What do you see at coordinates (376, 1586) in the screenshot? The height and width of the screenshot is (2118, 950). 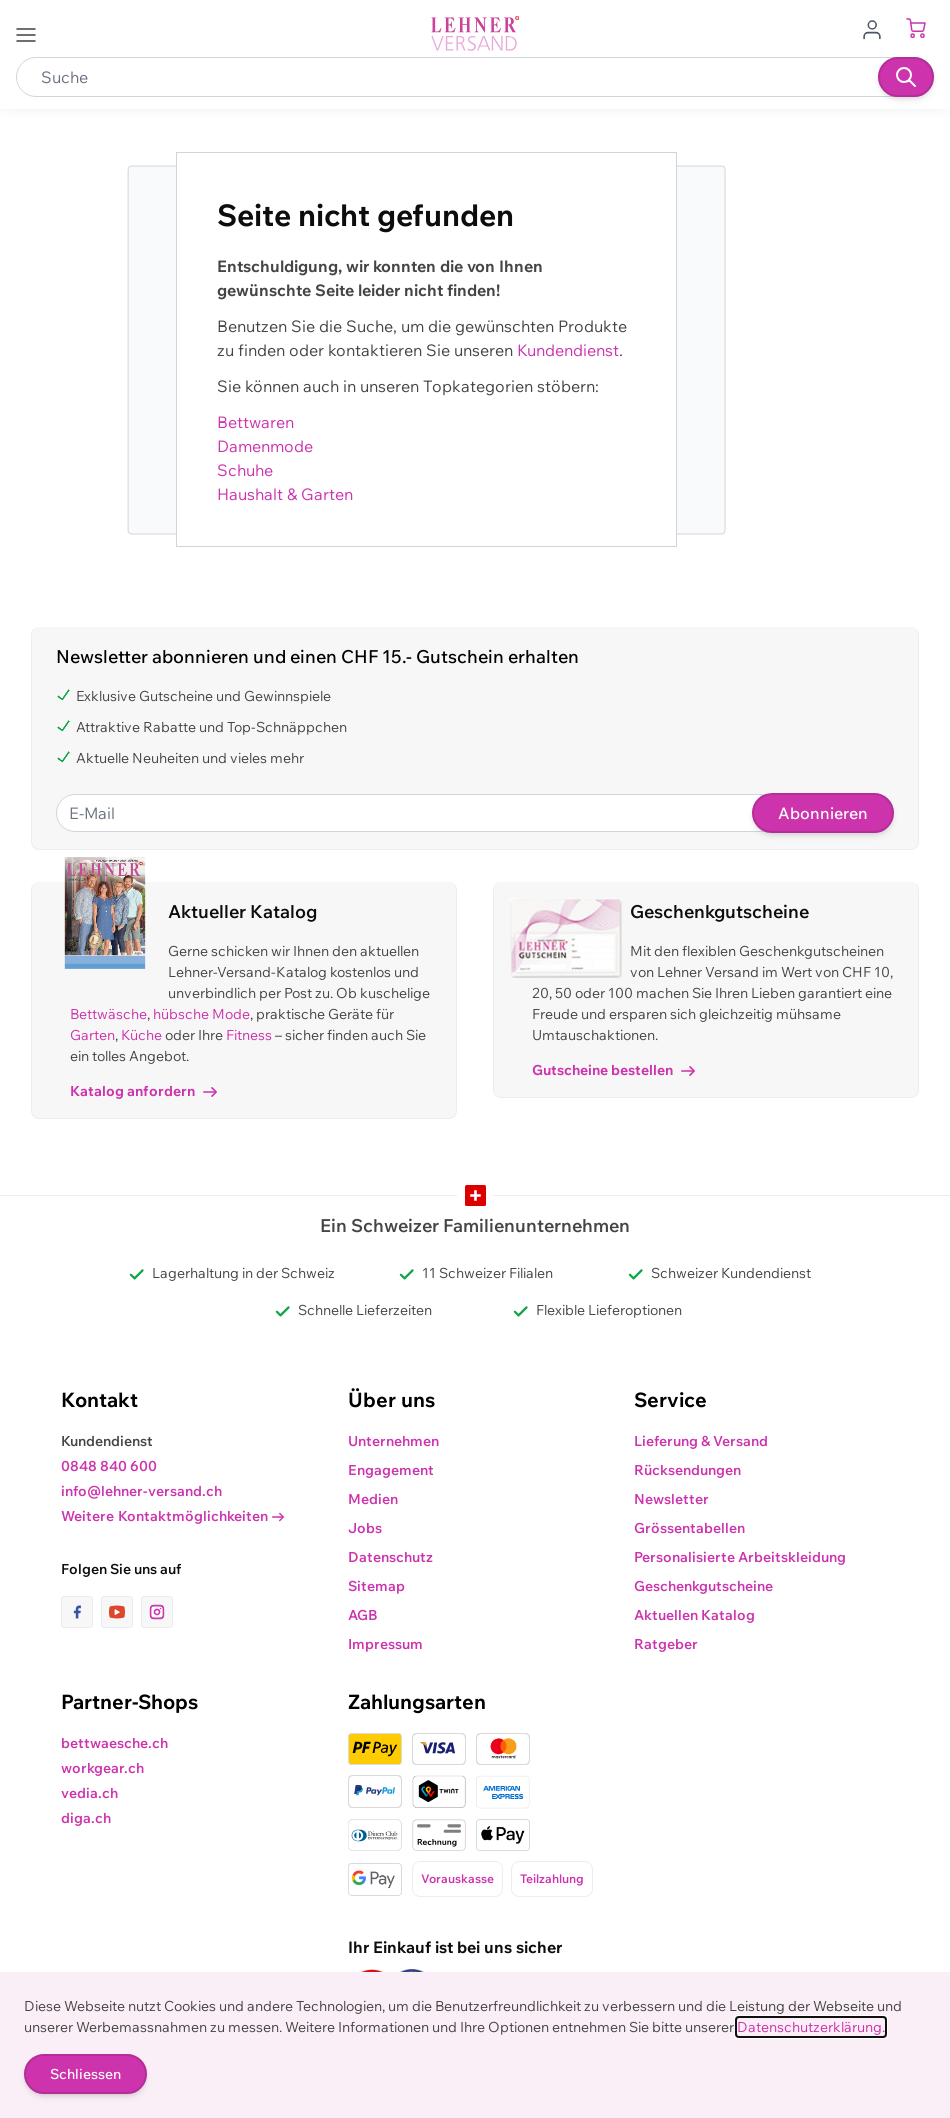 I see `Sitemap` at bounding box center [376, 1586].